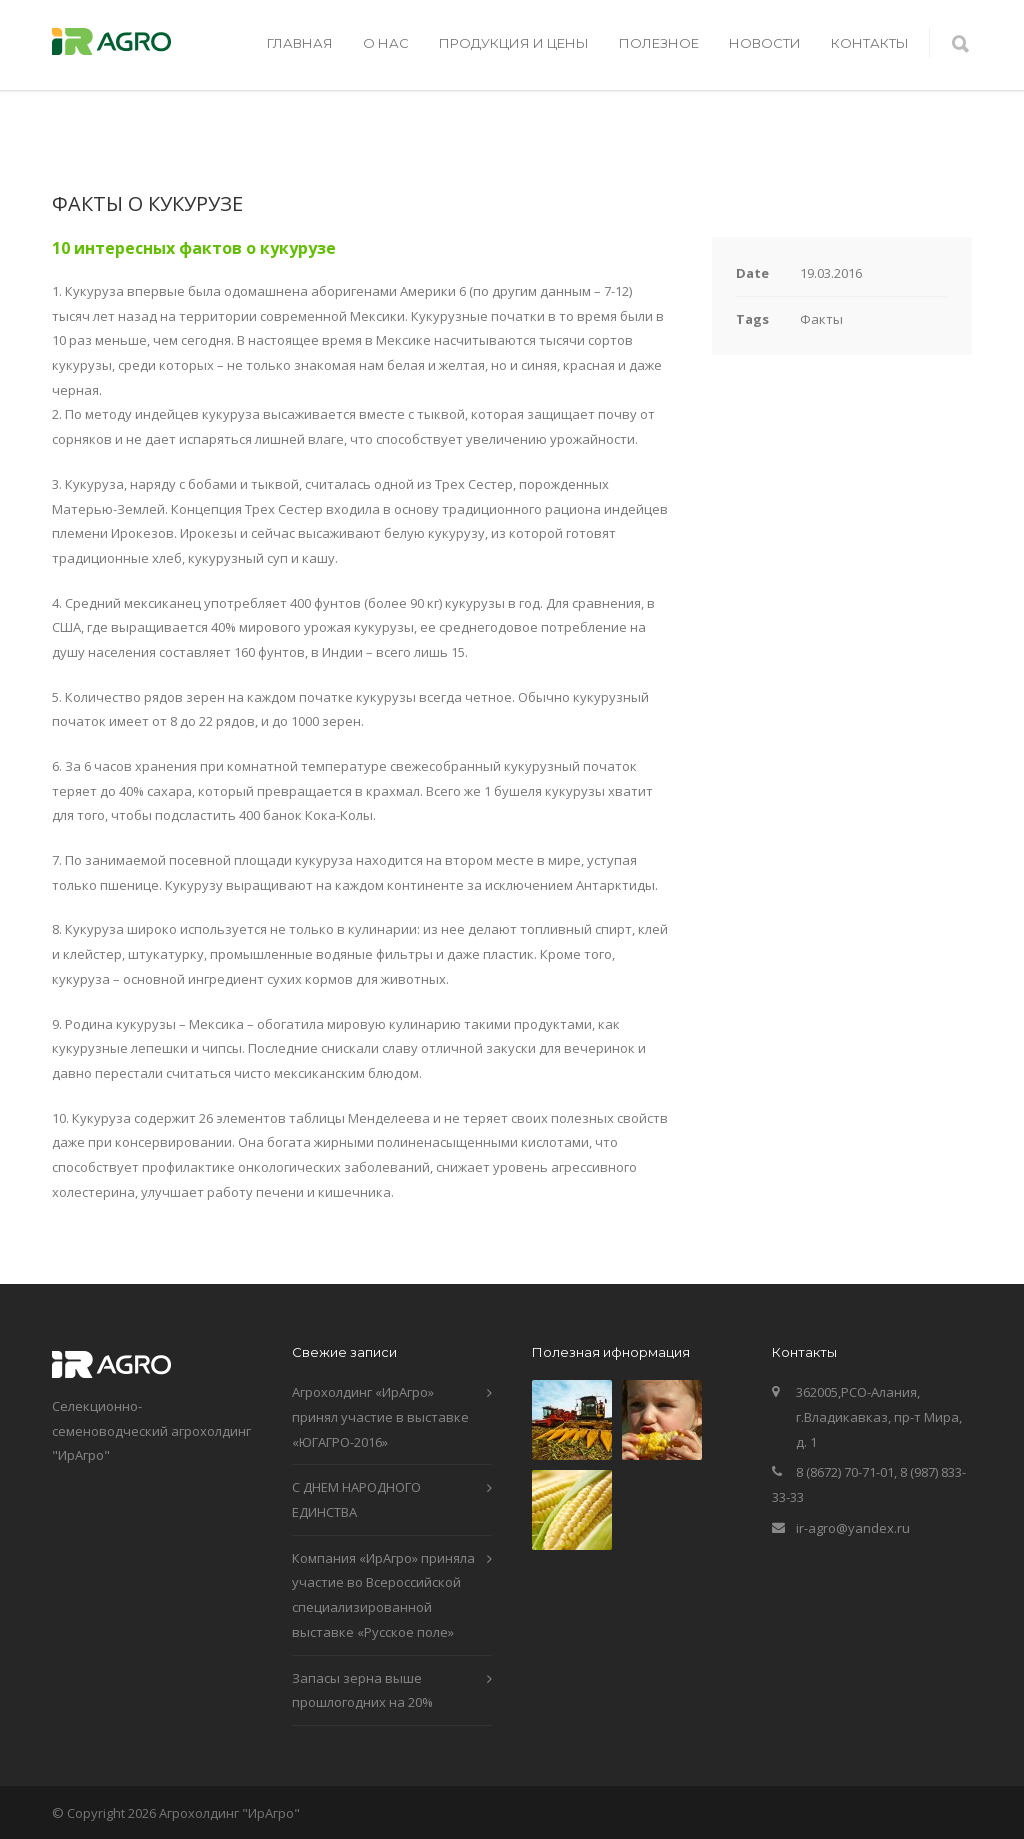 This screenshot has height=1839, width=1024. What do you see at coordinates (514, 43) in the screenshot?
I see `ПРОДУКЦИЯ И ЦЕНЫ` at bounding box center [514, 43].